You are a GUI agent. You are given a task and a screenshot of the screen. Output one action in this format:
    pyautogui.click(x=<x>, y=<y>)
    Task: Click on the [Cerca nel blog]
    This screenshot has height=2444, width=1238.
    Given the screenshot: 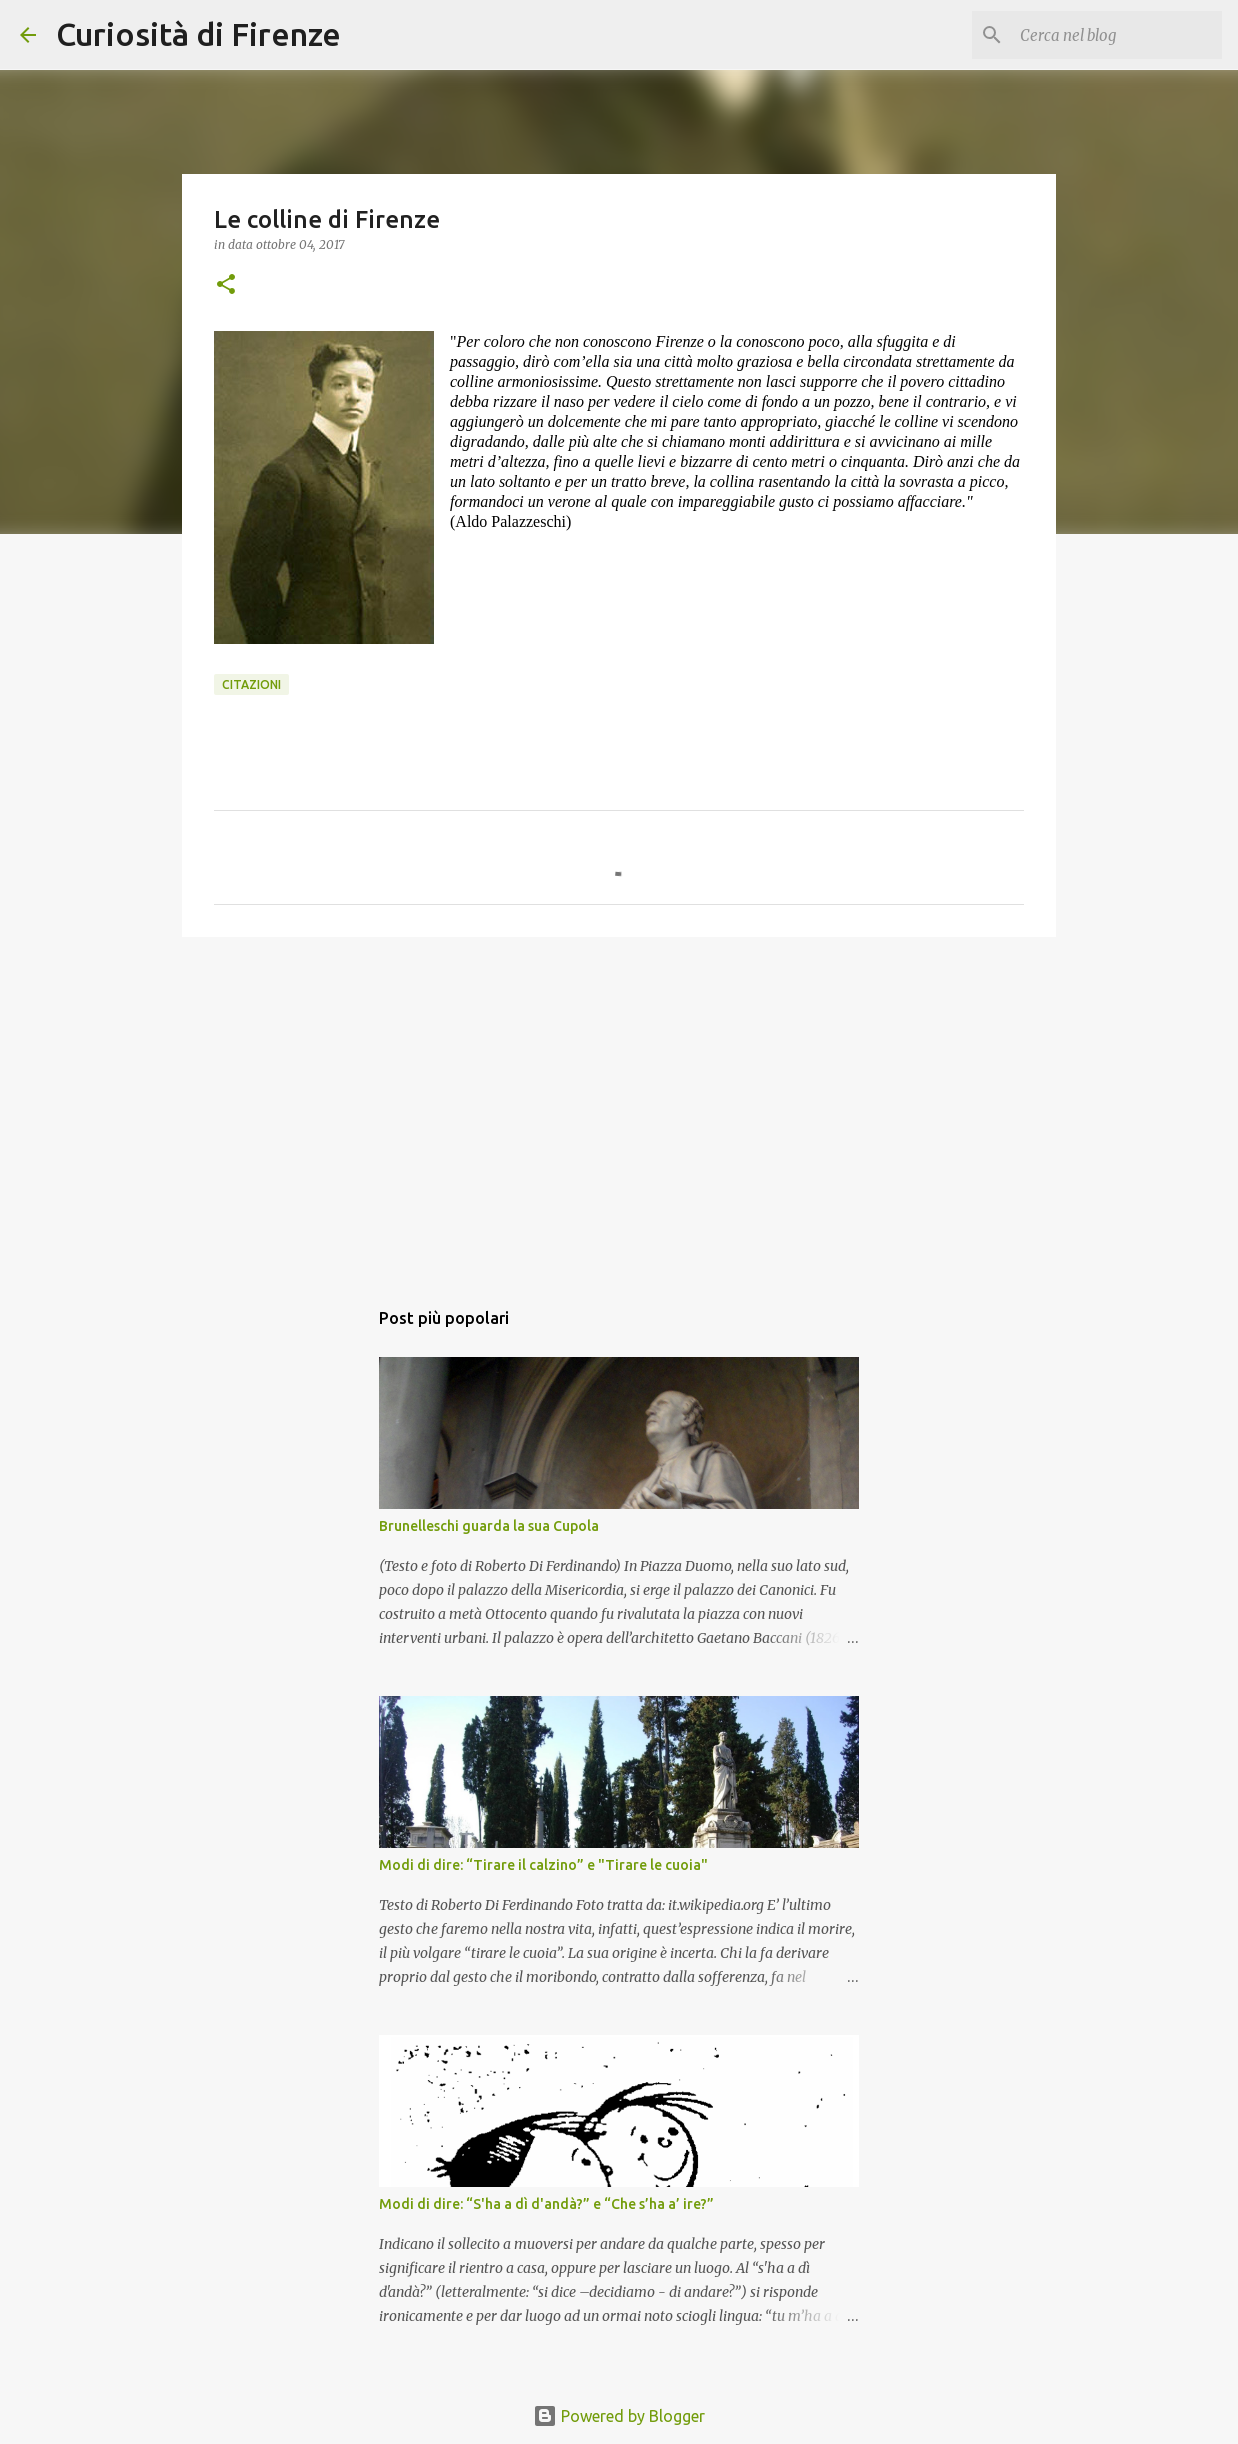 What is the action you would take?
    pyautogui.click(x=1117, y=35)
    